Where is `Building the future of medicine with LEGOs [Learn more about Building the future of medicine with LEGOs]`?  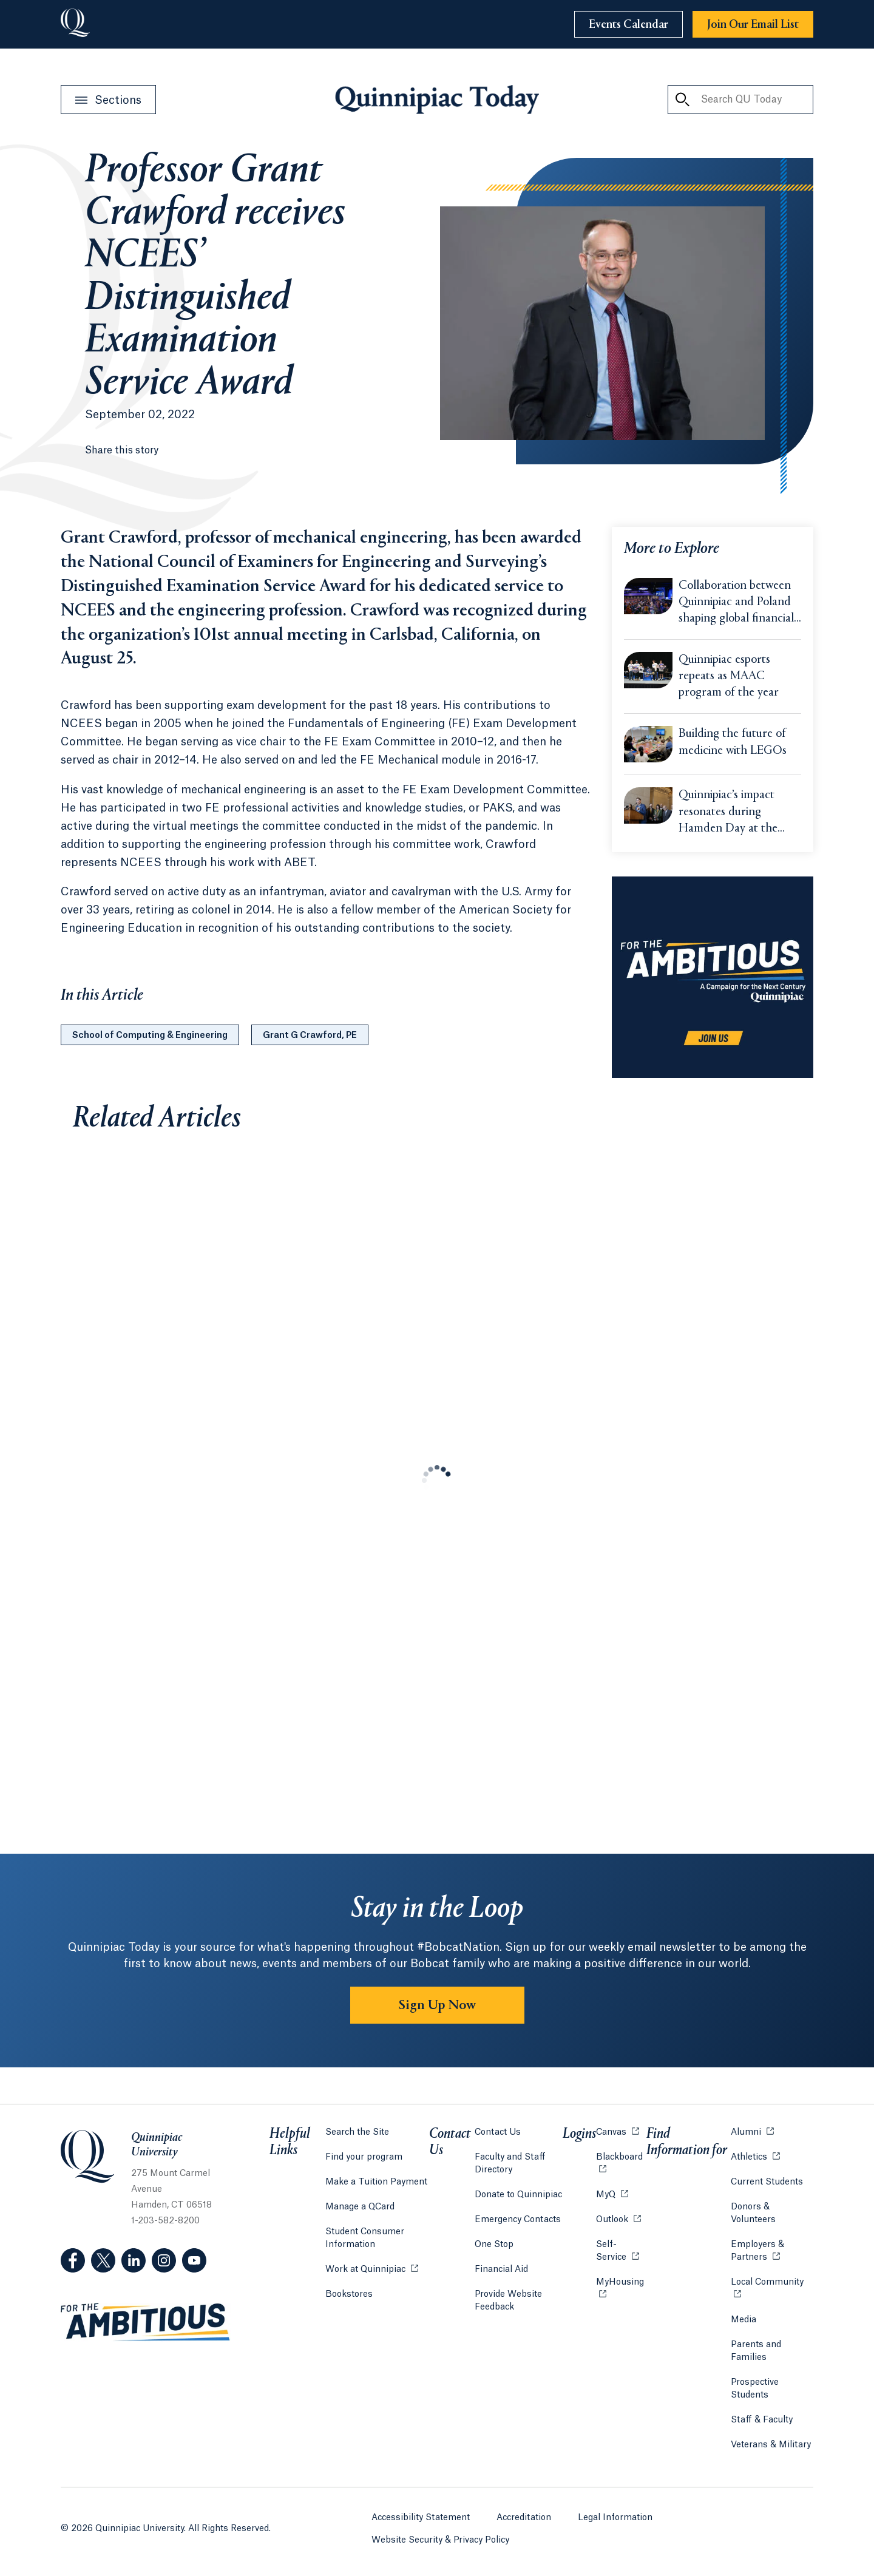
Building the future of medicine with LEGOs [Learn more about Building the future of medicine with LEGOs] is located at coordinates (733, 742).